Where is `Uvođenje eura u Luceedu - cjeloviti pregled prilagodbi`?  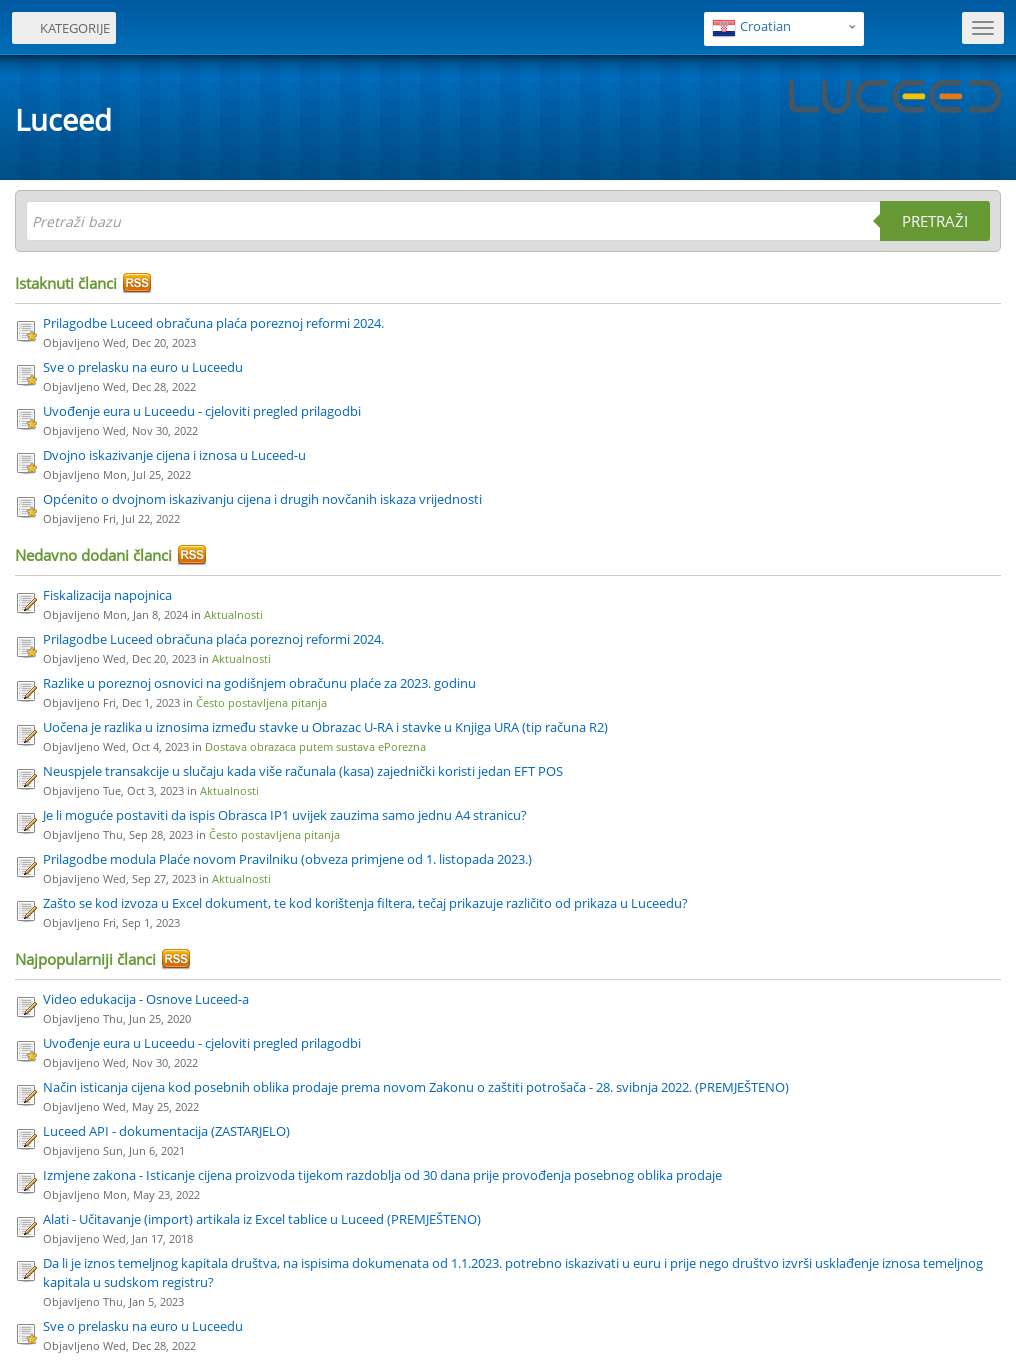 Uvođenje eura u Luceedu - cjeloviti pregled prilagodbi is located at coordinates (202, 411).